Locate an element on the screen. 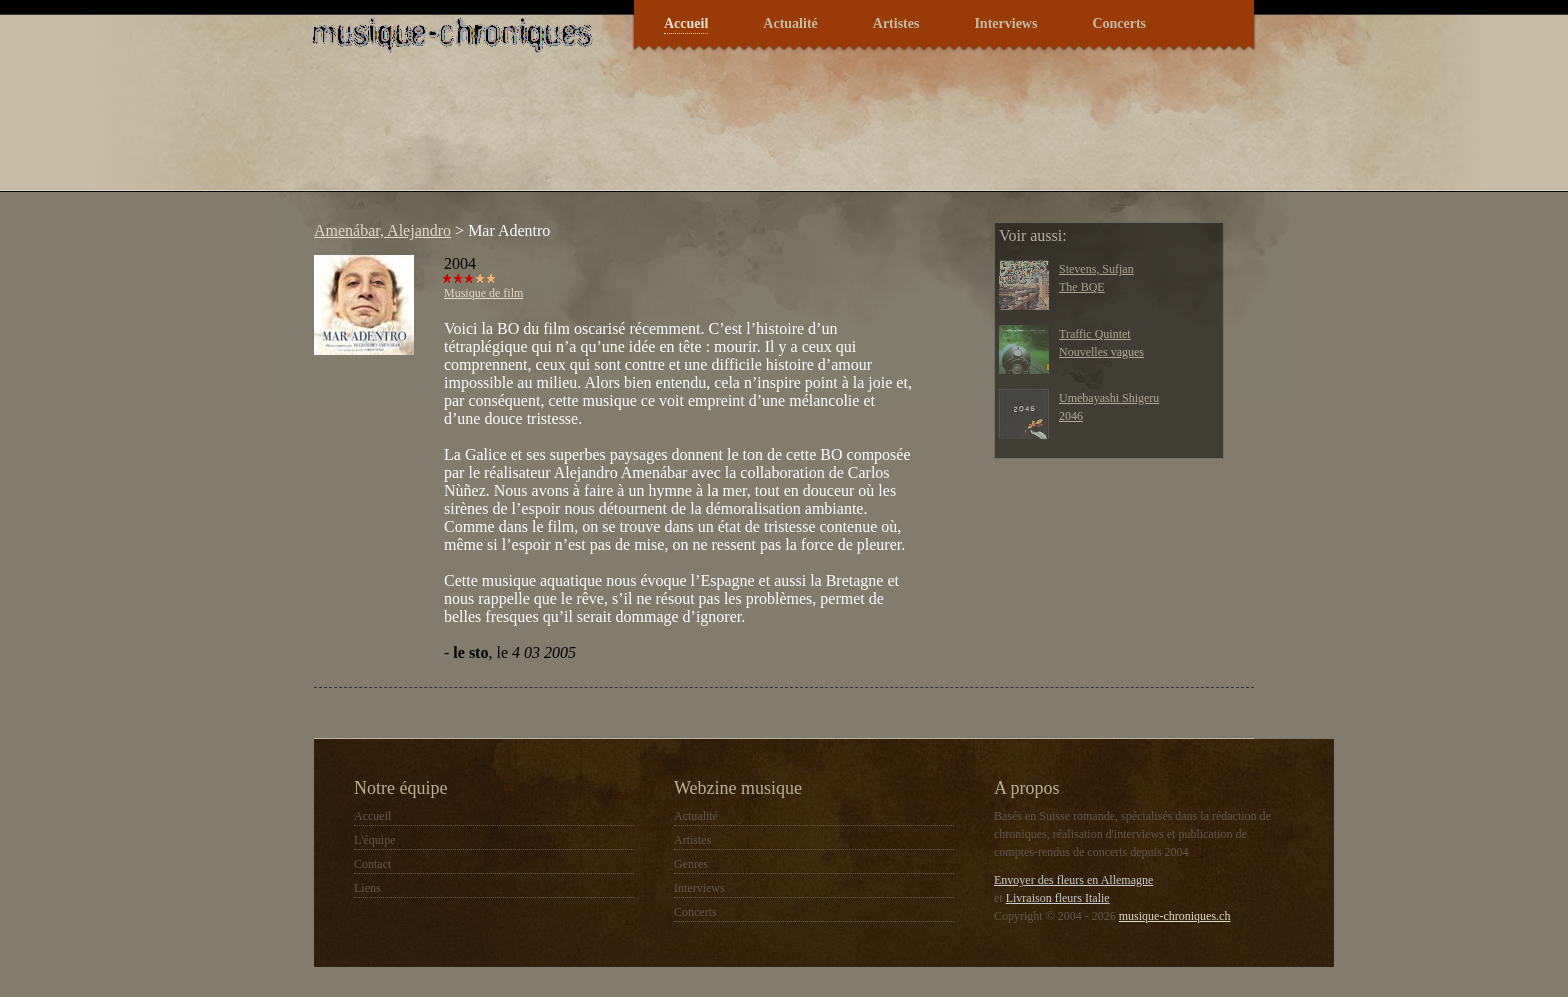  Amenábar, Alejandro is located at coordinates (382, 230).